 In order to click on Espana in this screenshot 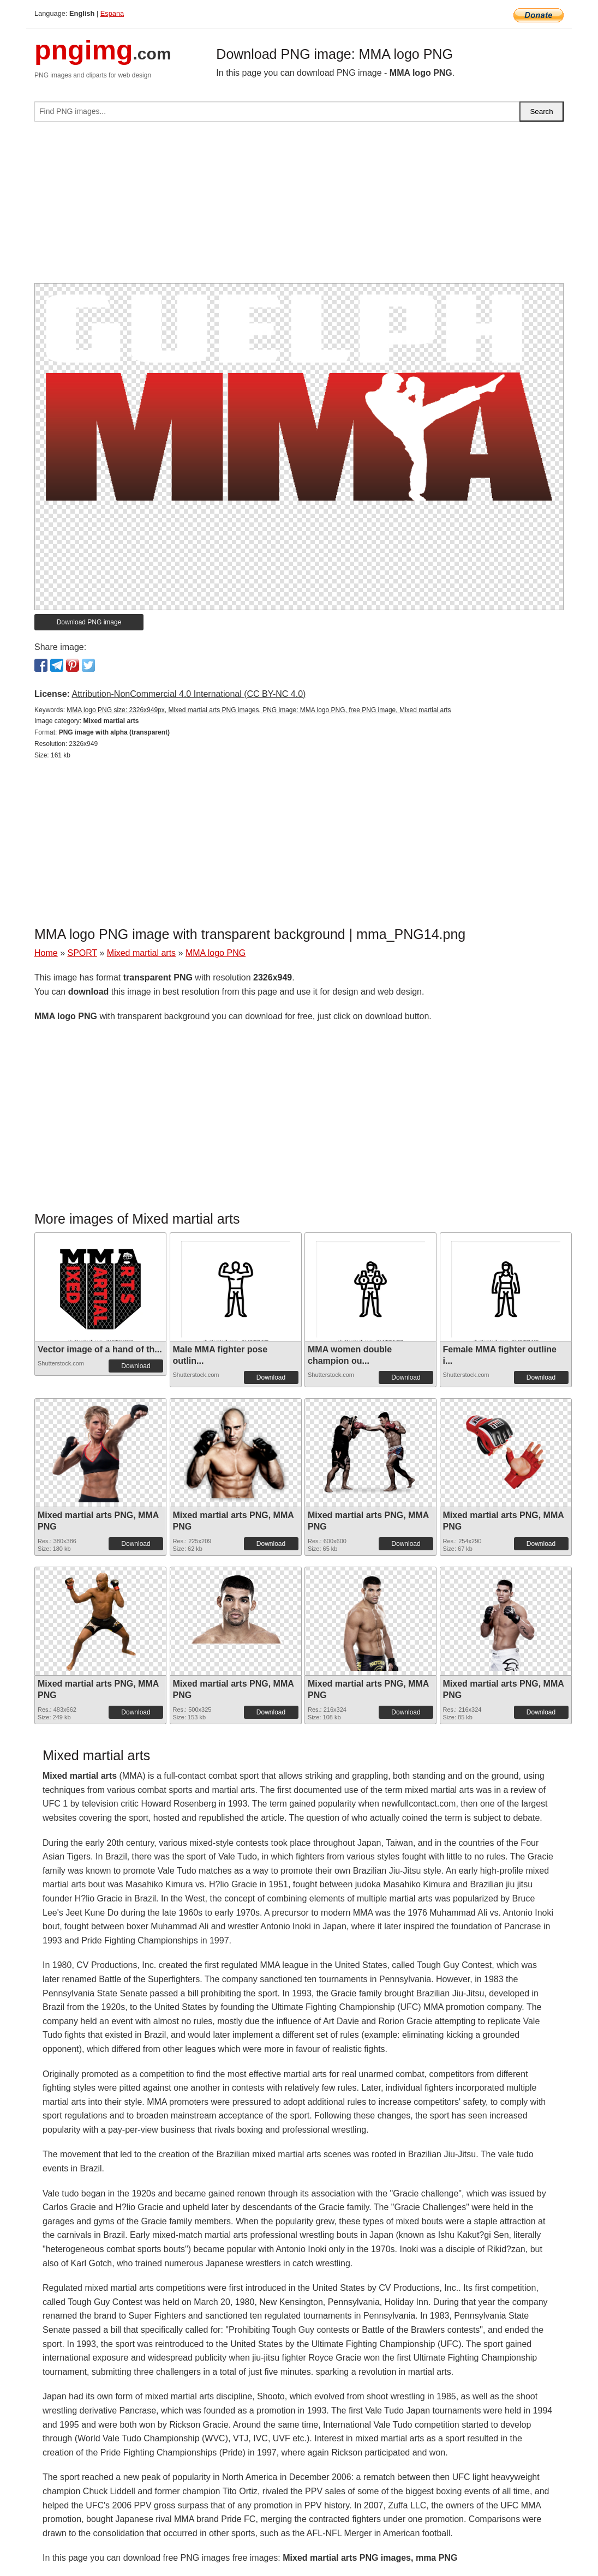, I will do `click(112, 13)`.